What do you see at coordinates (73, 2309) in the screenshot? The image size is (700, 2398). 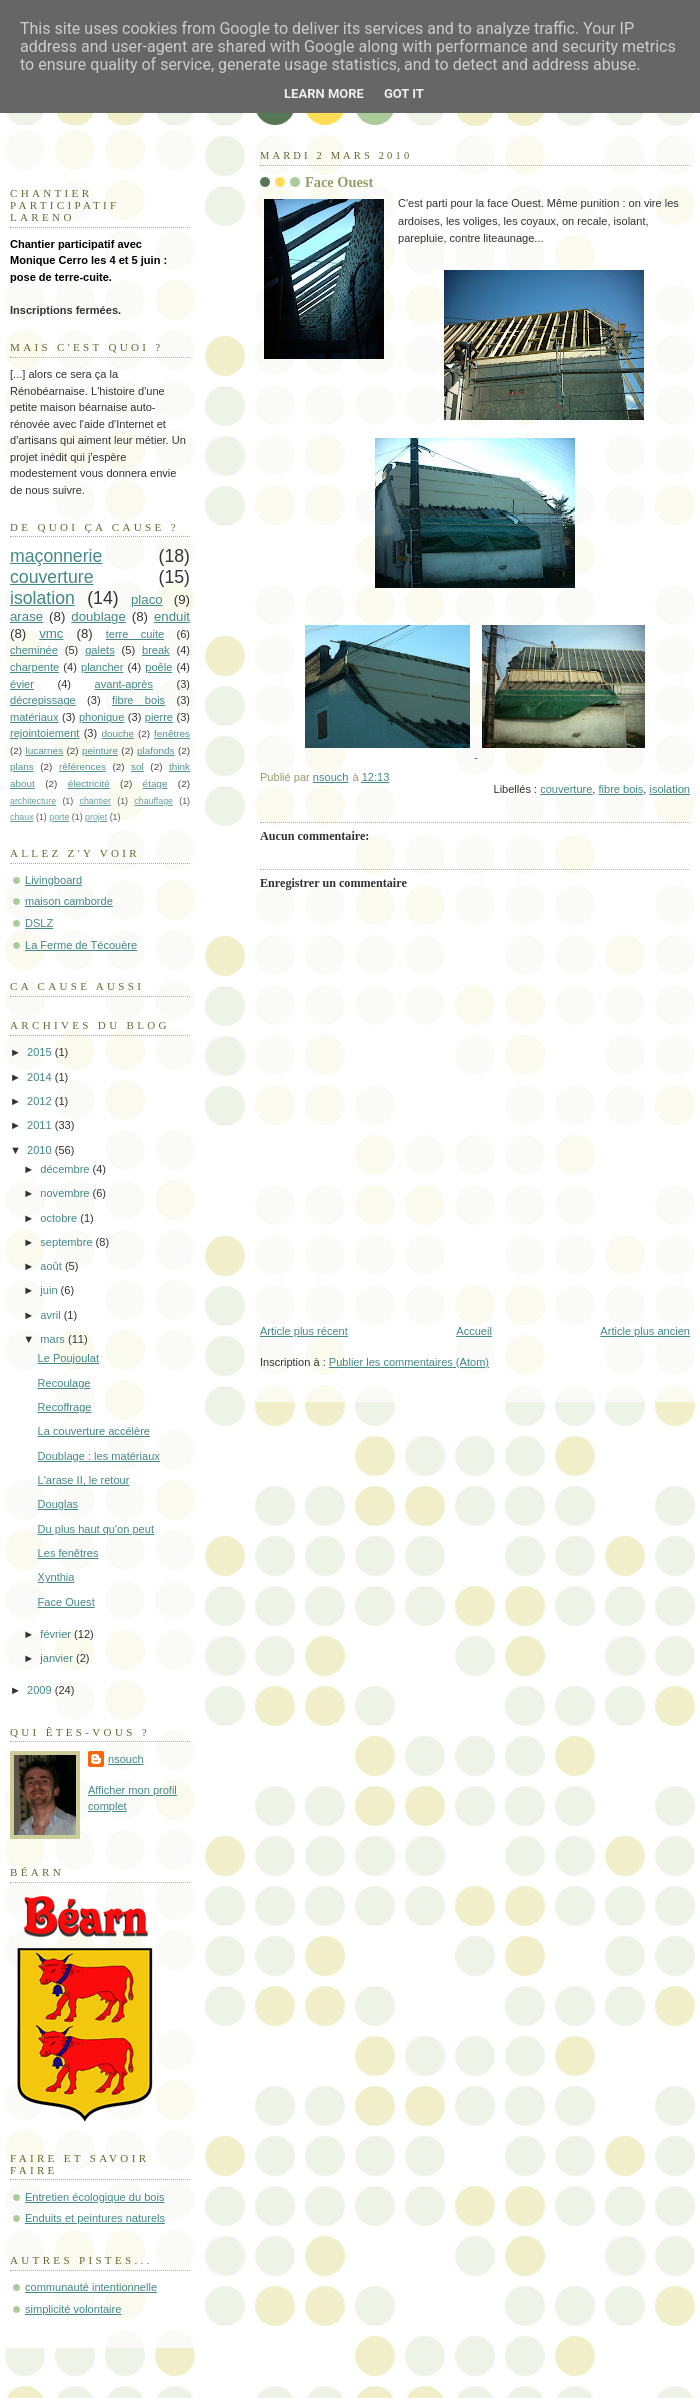 I see `simplicité volontaire` at bounding box center [73, 2309].